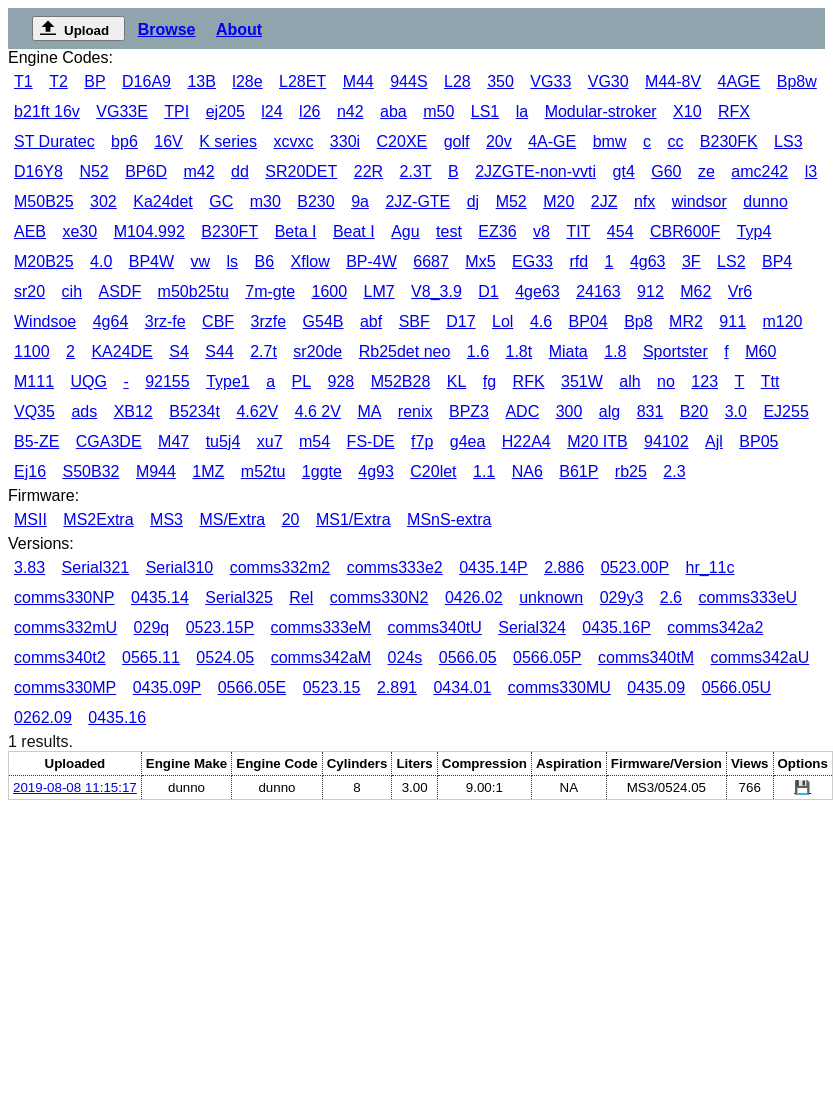 The width and height of the screenshot is (833, 1108). Describe the element at coordinates (666, 171) in the screenshot. I see `G60` at that location.